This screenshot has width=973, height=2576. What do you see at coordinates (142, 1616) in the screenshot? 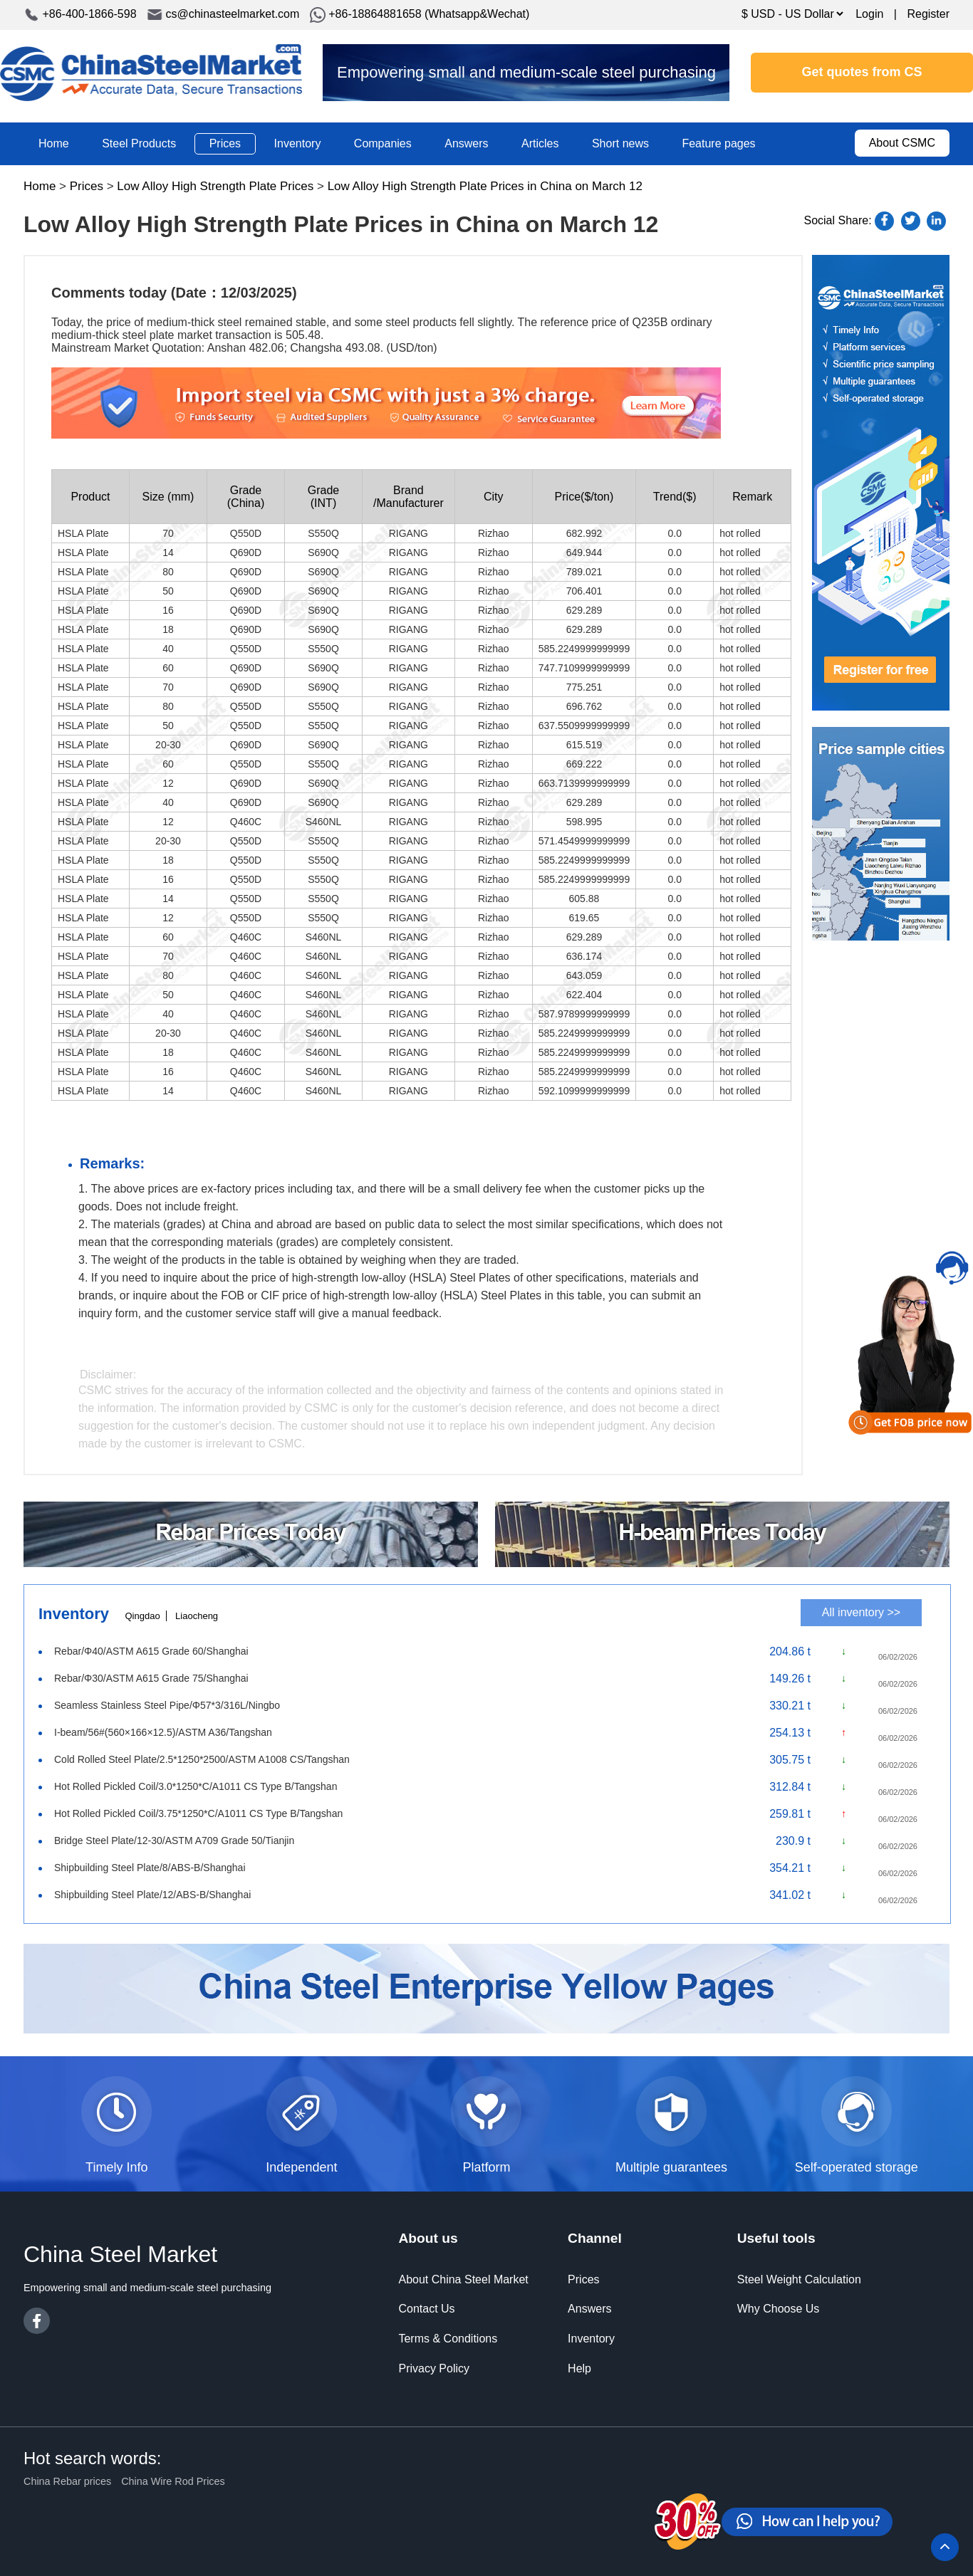
I see `Qingdao` at bounding box center [142, 1616].